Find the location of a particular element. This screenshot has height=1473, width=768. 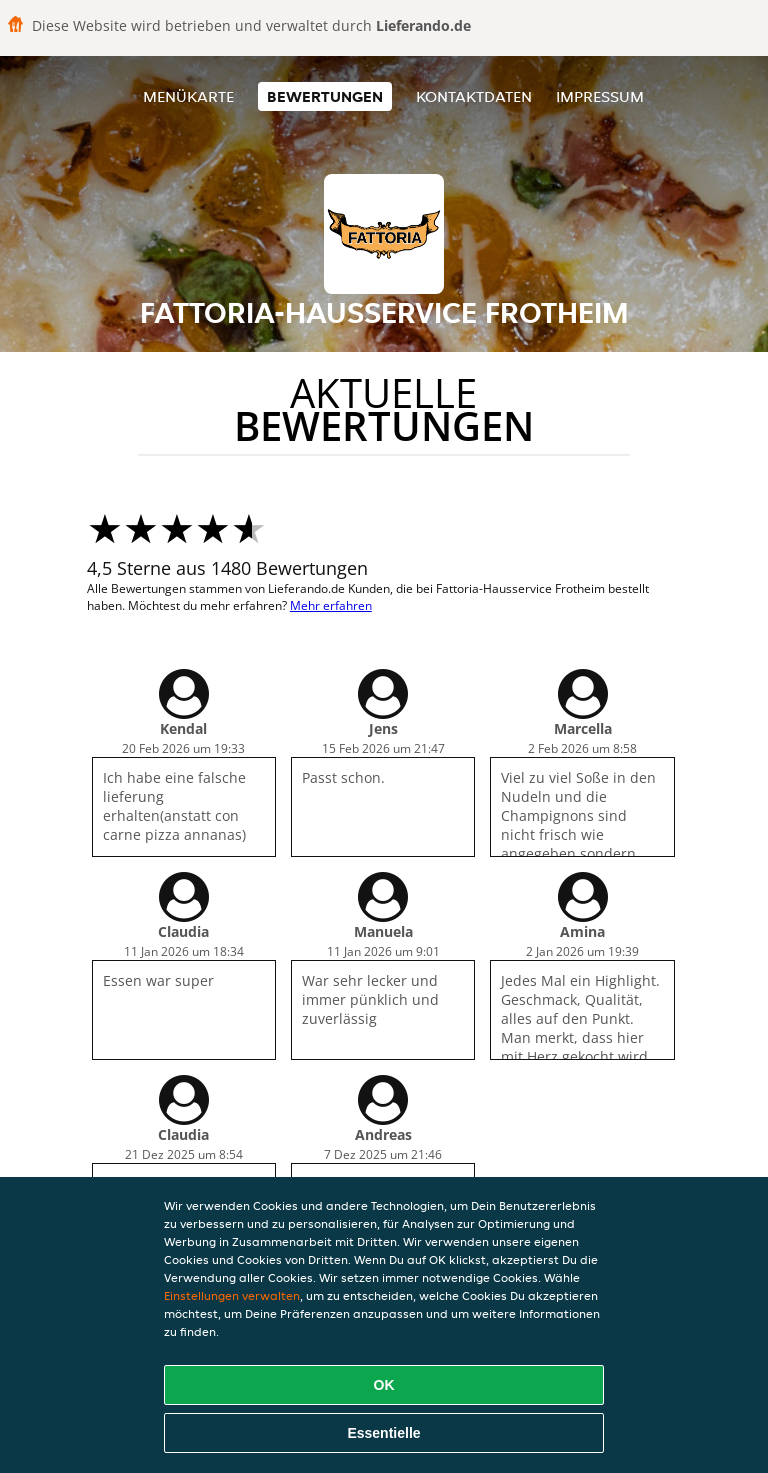

OK [Alle Cookies akzeptieren] is located at coordinates (384, 1385).